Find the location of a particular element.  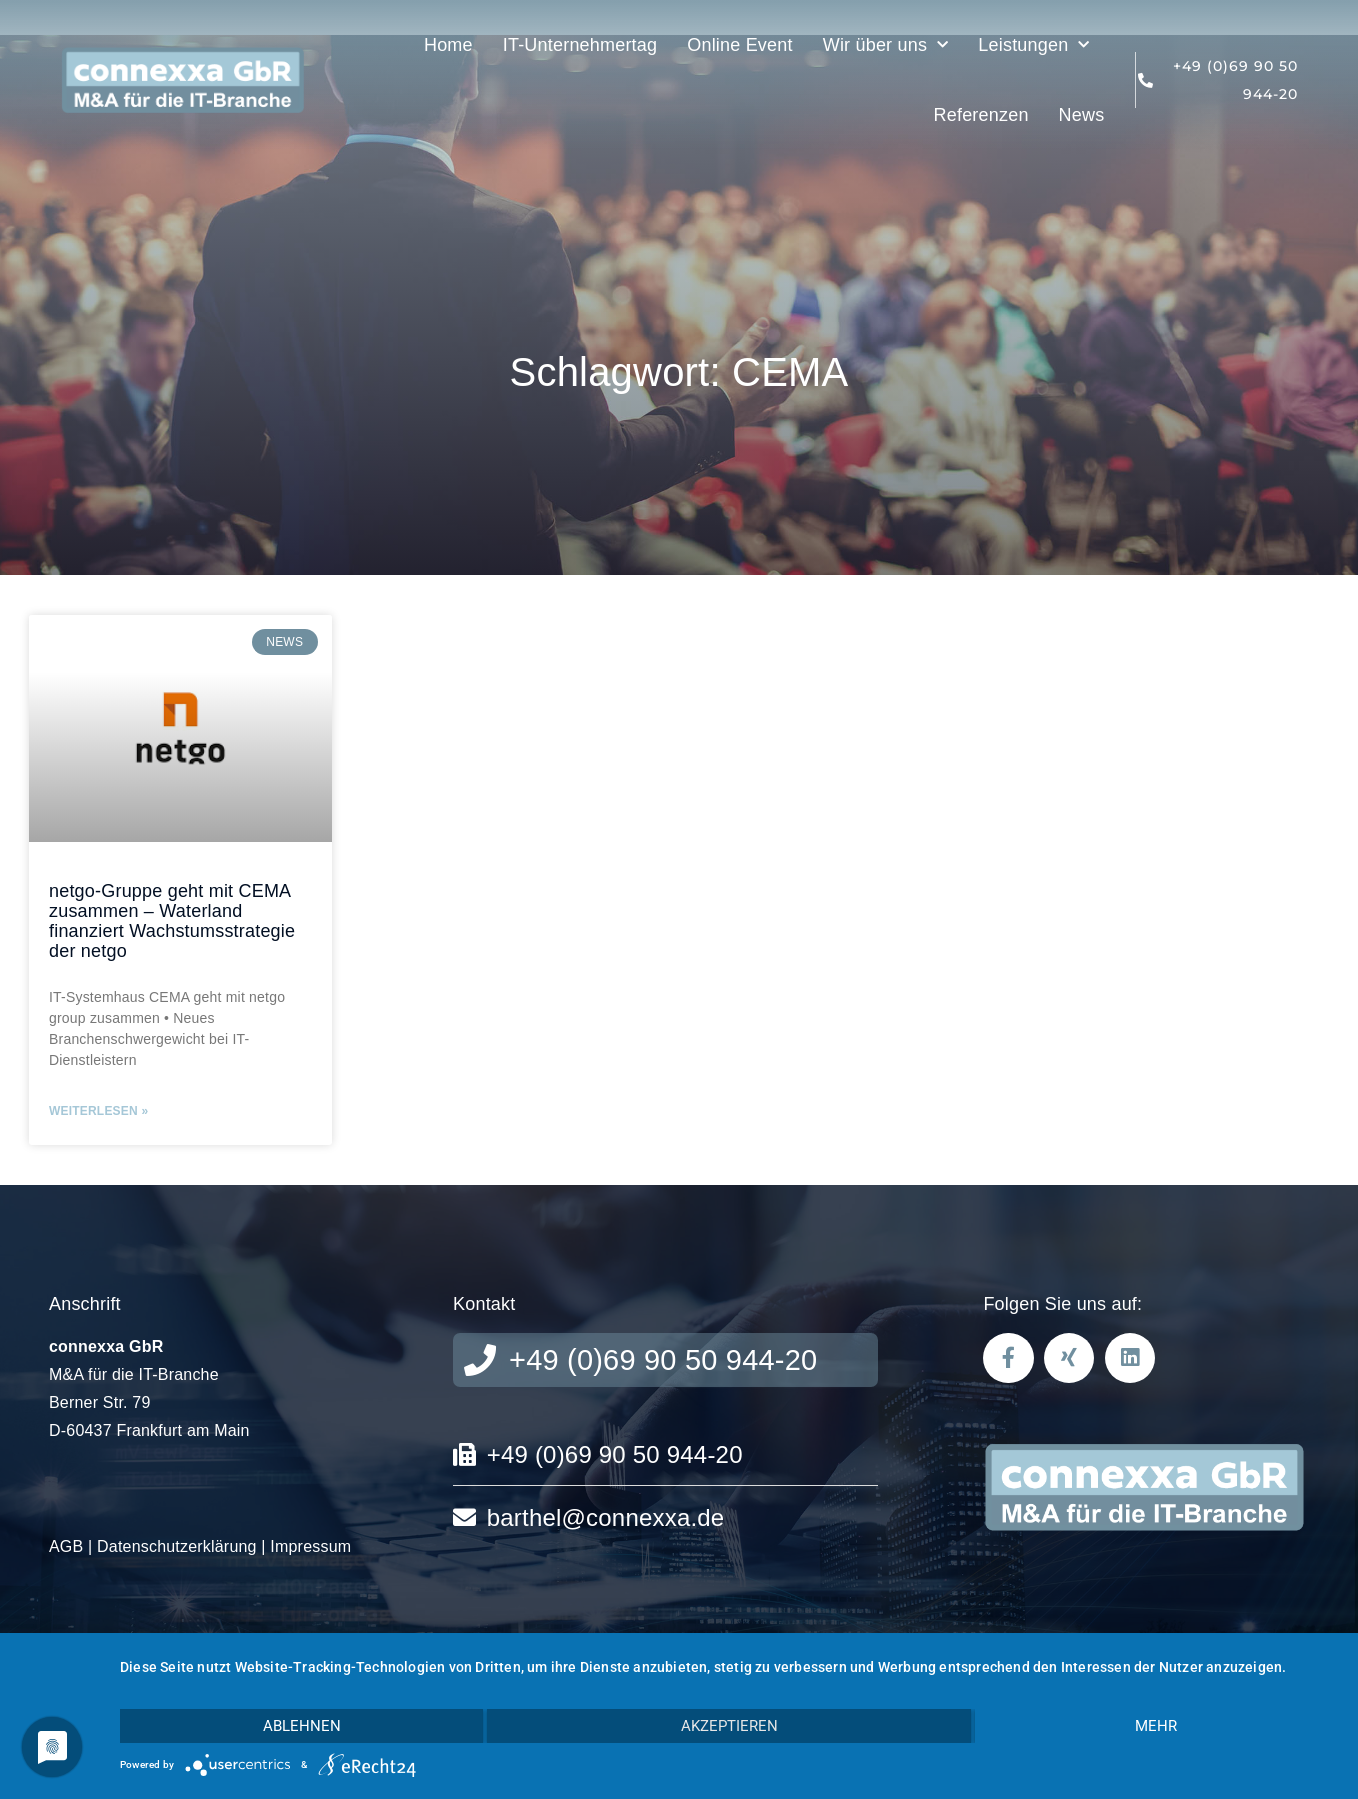

News is located at coordinates (1082, 115).